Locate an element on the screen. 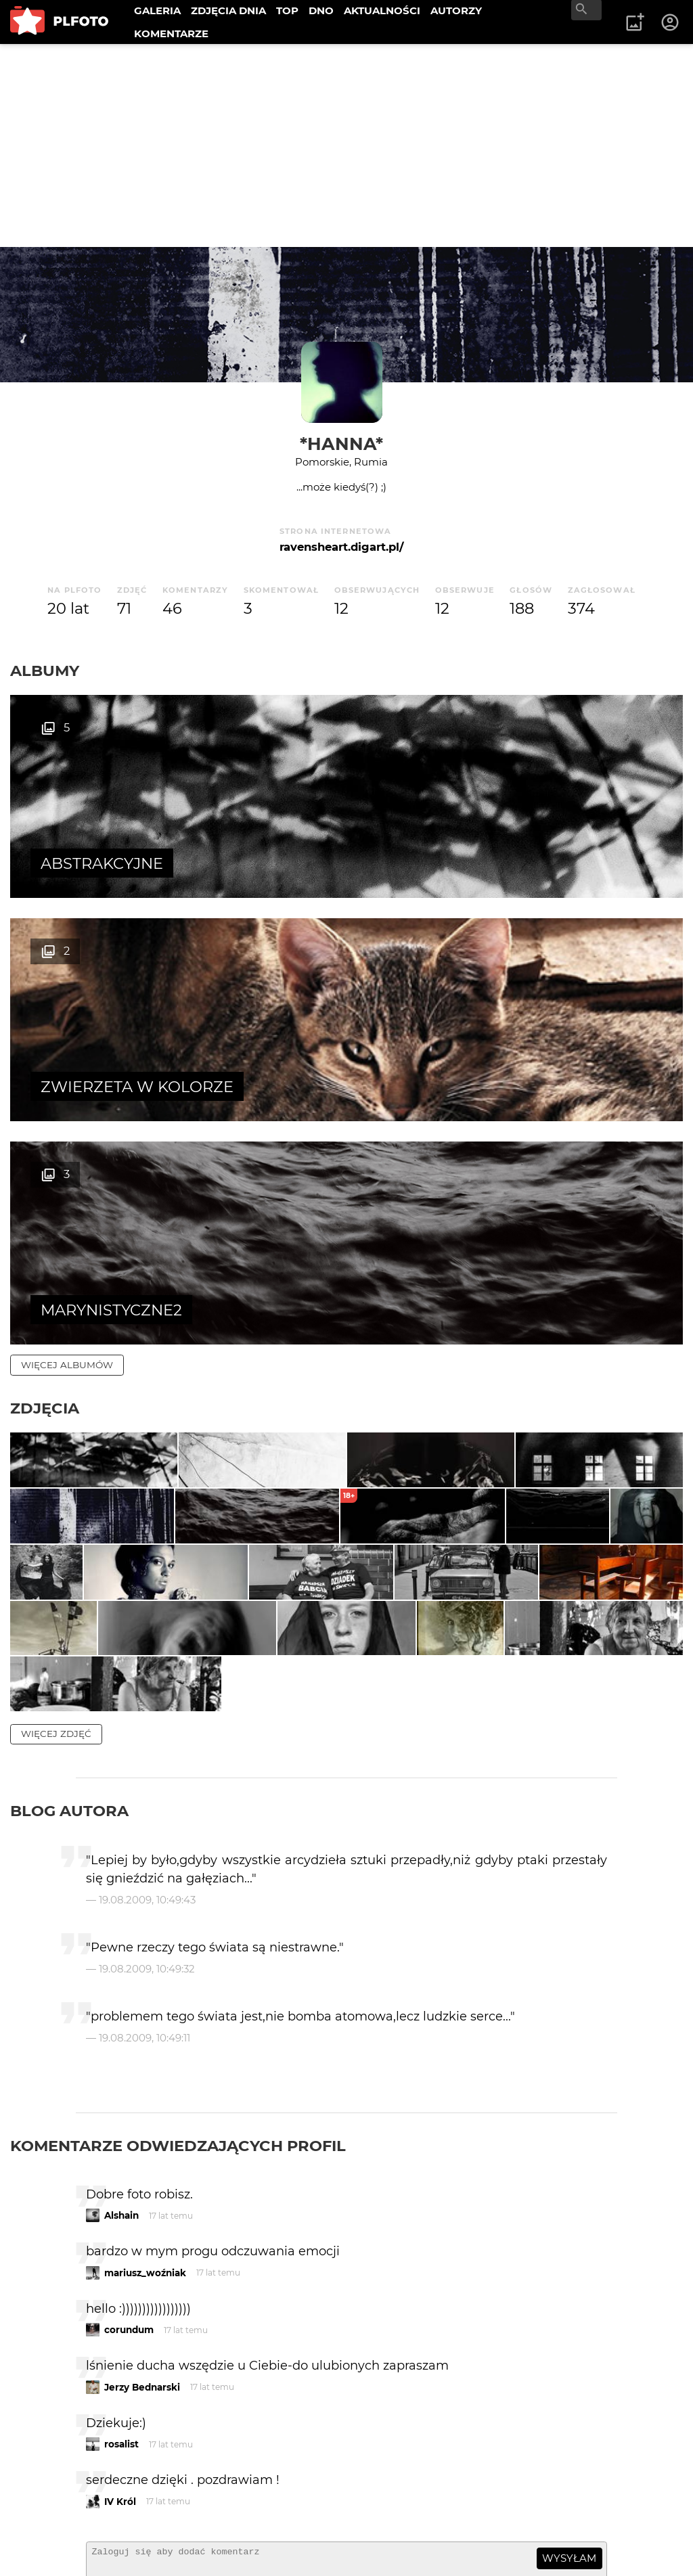 The image size is (693, 2576). więcej komentarzy is located at coordinates (74, 2404).